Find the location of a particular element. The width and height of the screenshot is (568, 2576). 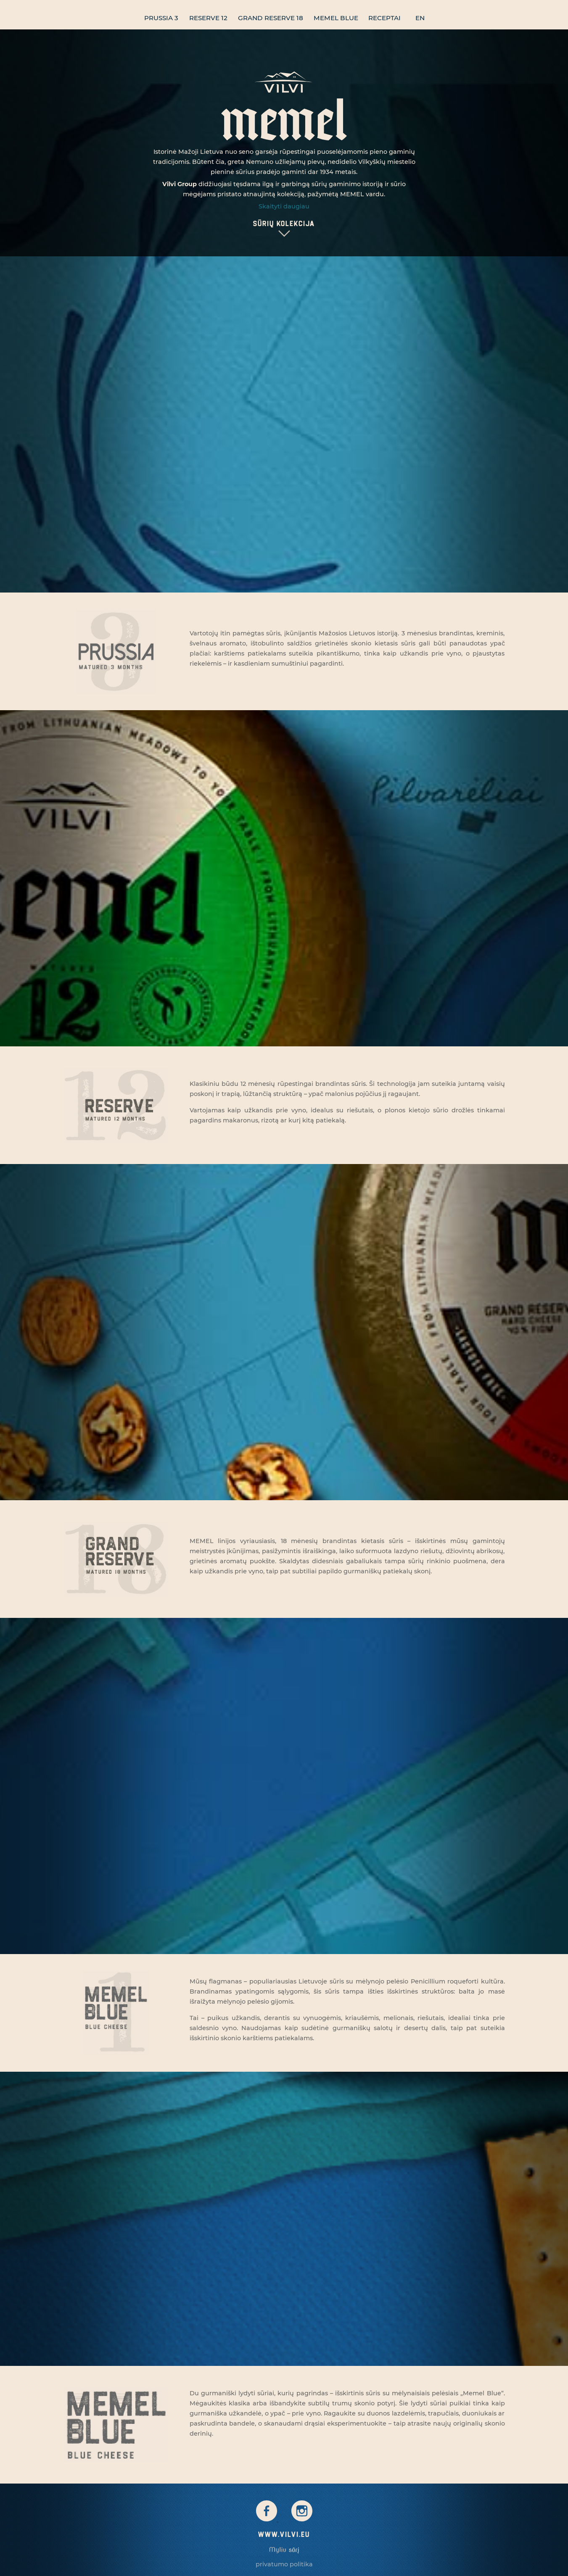

Memel blue is located at coordinates (336, 18).